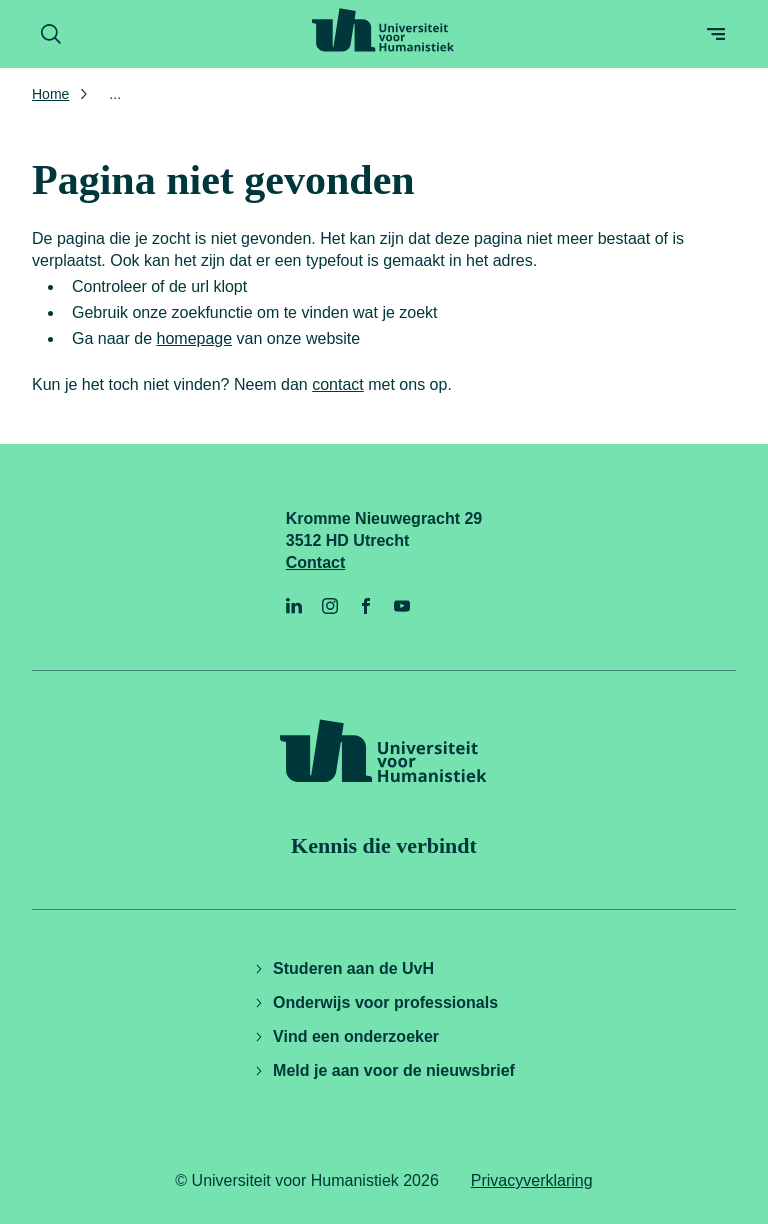  What do you see at coordinates (316, 562) in the screenshot?
I see `Contact` at bounding box center [316, 562].